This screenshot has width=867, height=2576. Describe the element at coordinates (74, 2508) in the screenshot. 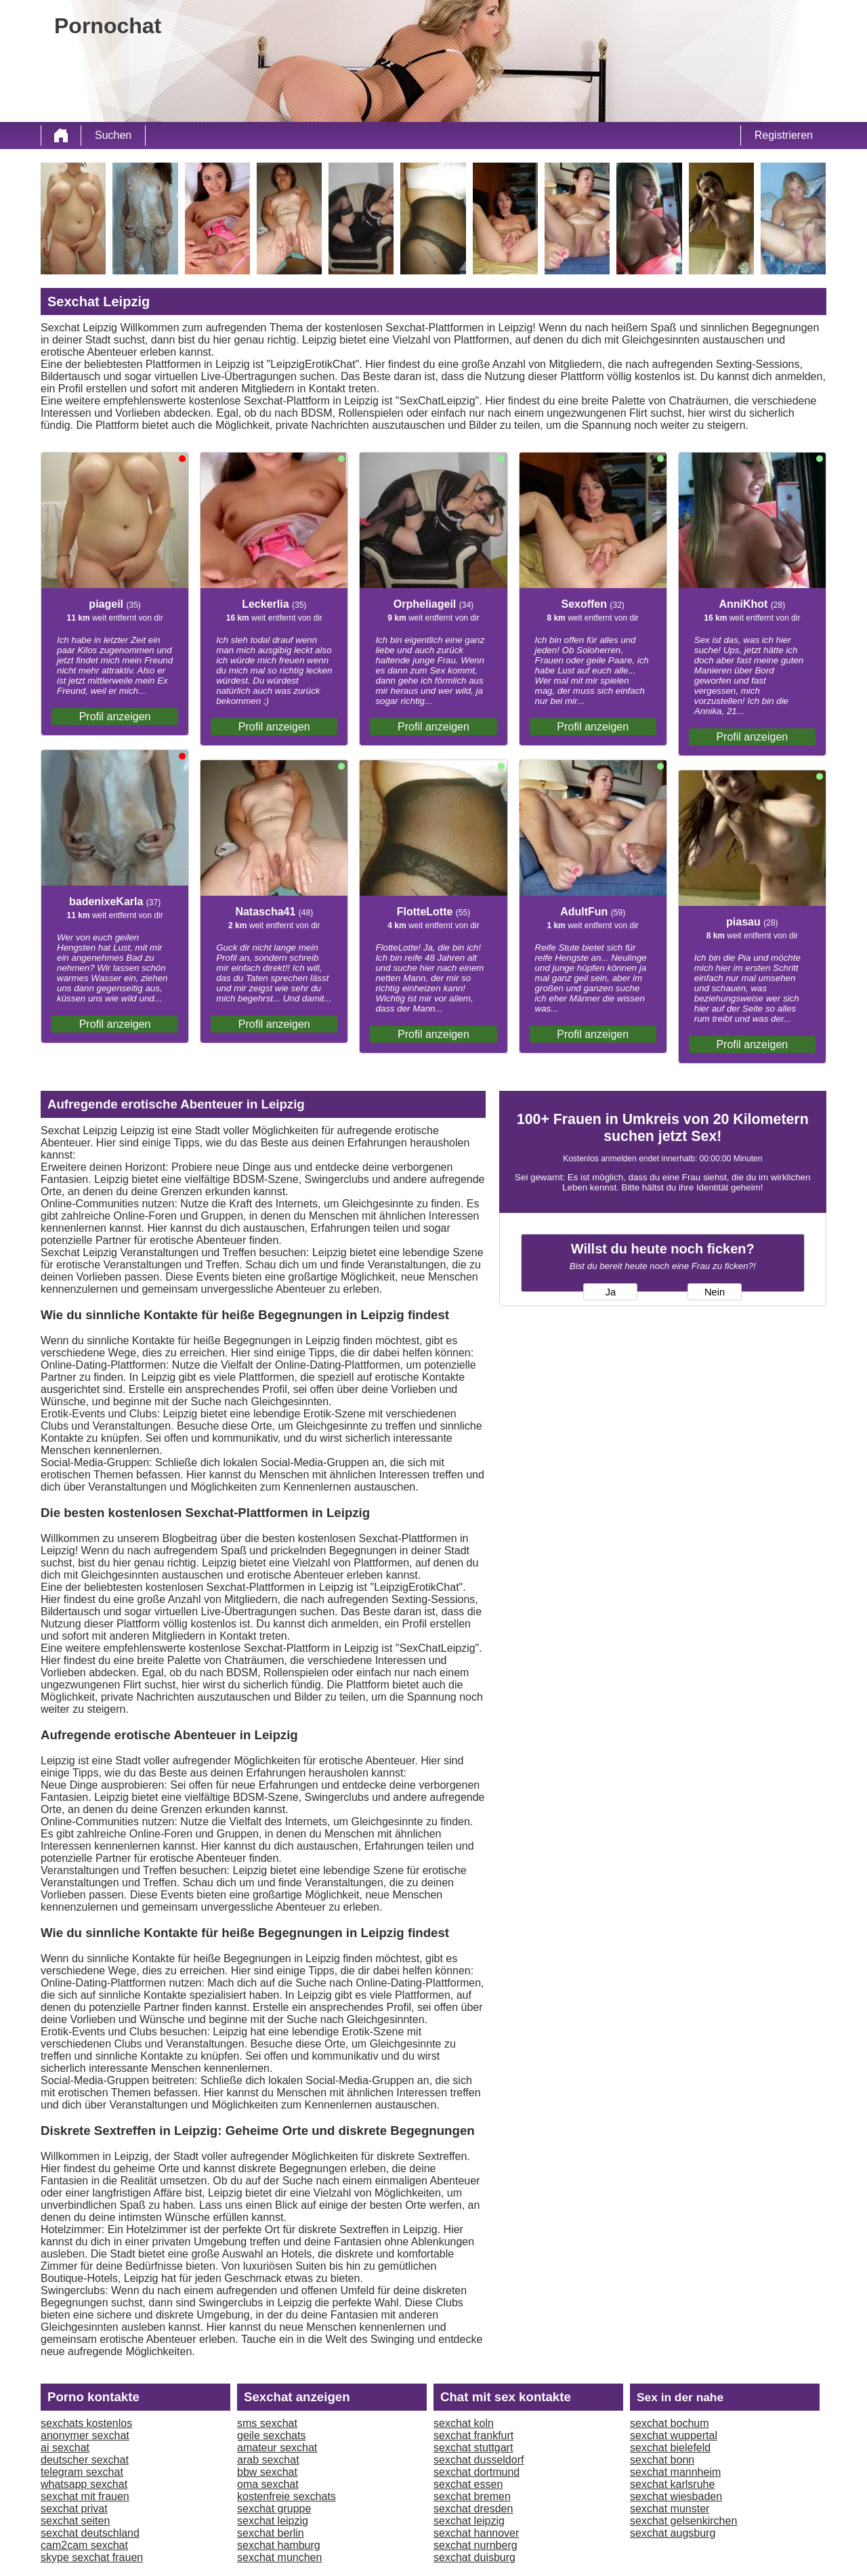

I see `sexchat privat` at that location.